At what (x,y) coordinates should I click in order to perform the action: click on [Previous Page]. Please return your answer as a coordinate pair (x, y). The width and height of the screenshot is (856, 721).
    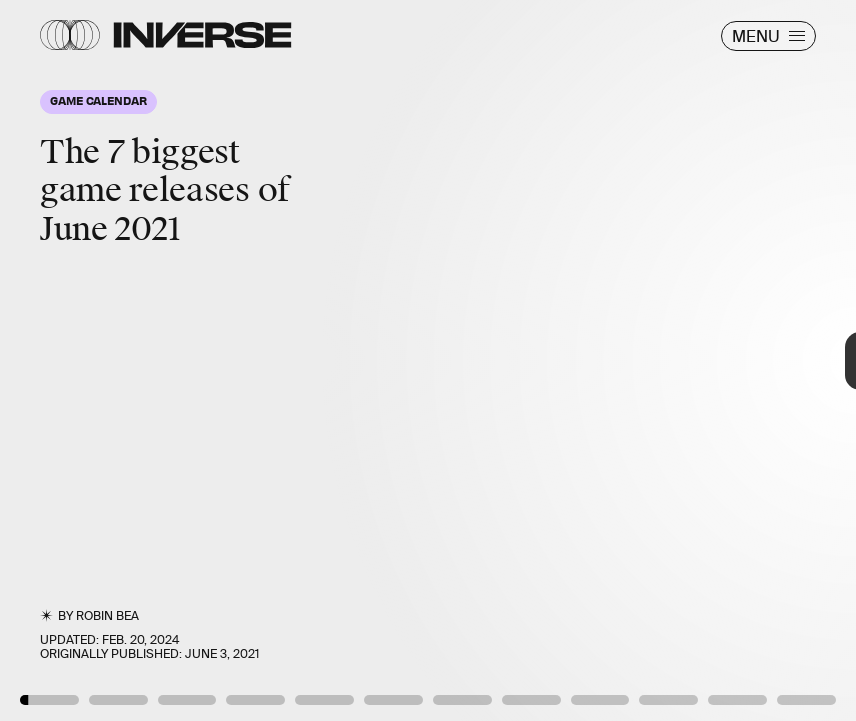
    Looking at the image, I should click on (141, 360).